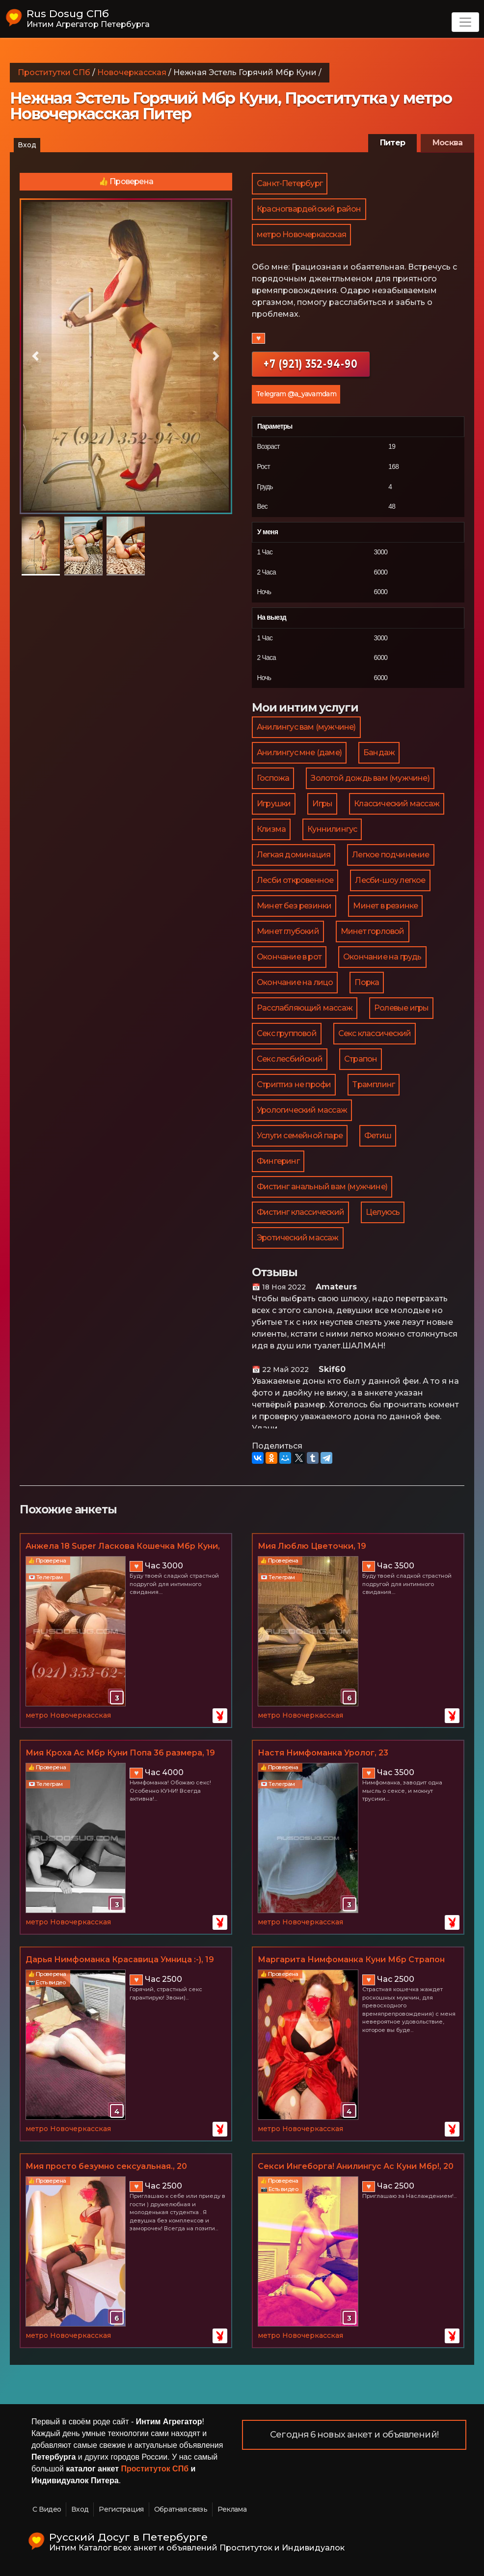  Describe the element at coordinates (293, 854) in the screenshot. I see `Легкая доминация` at that location.